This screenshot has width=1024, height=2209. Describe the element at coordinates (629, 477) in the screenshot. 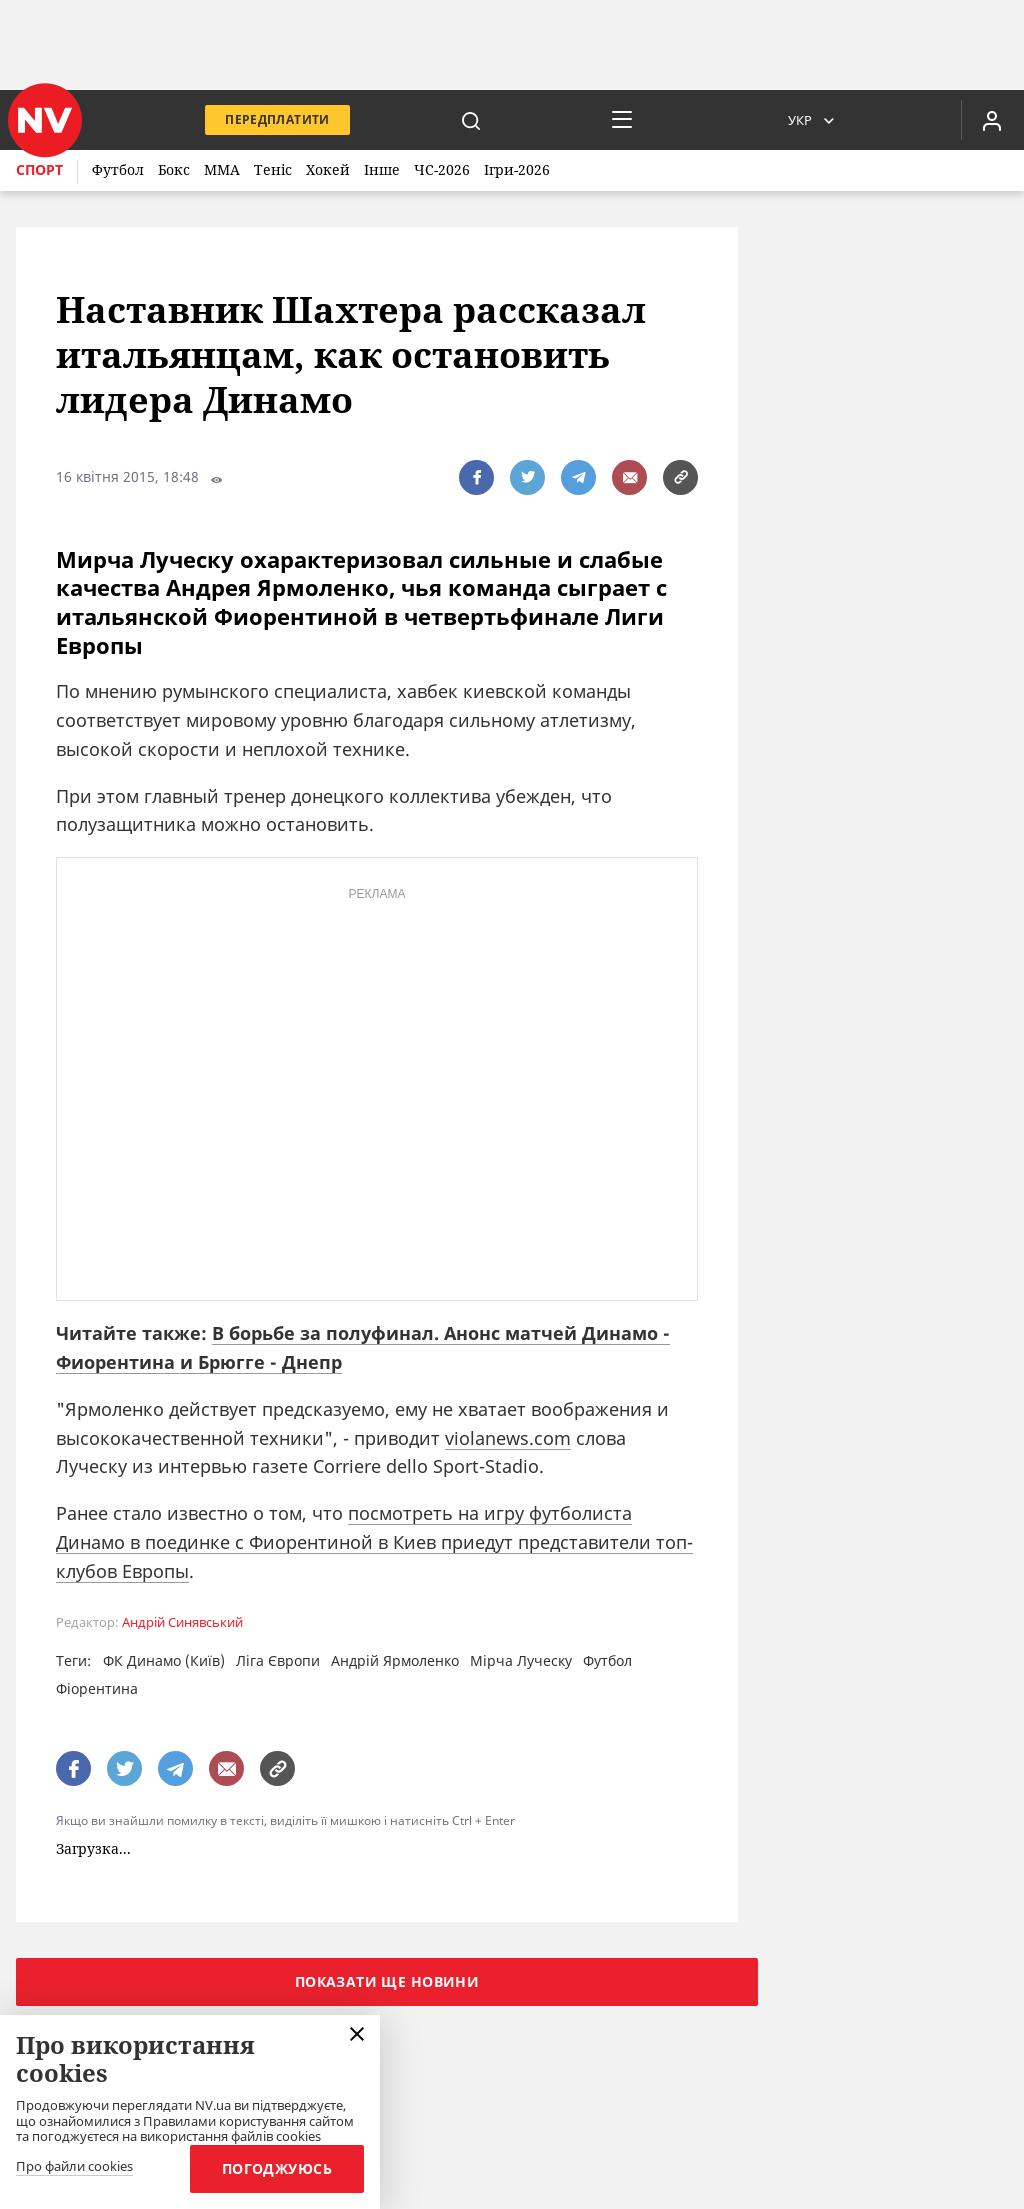

I see `[написати редакції]` at that location.